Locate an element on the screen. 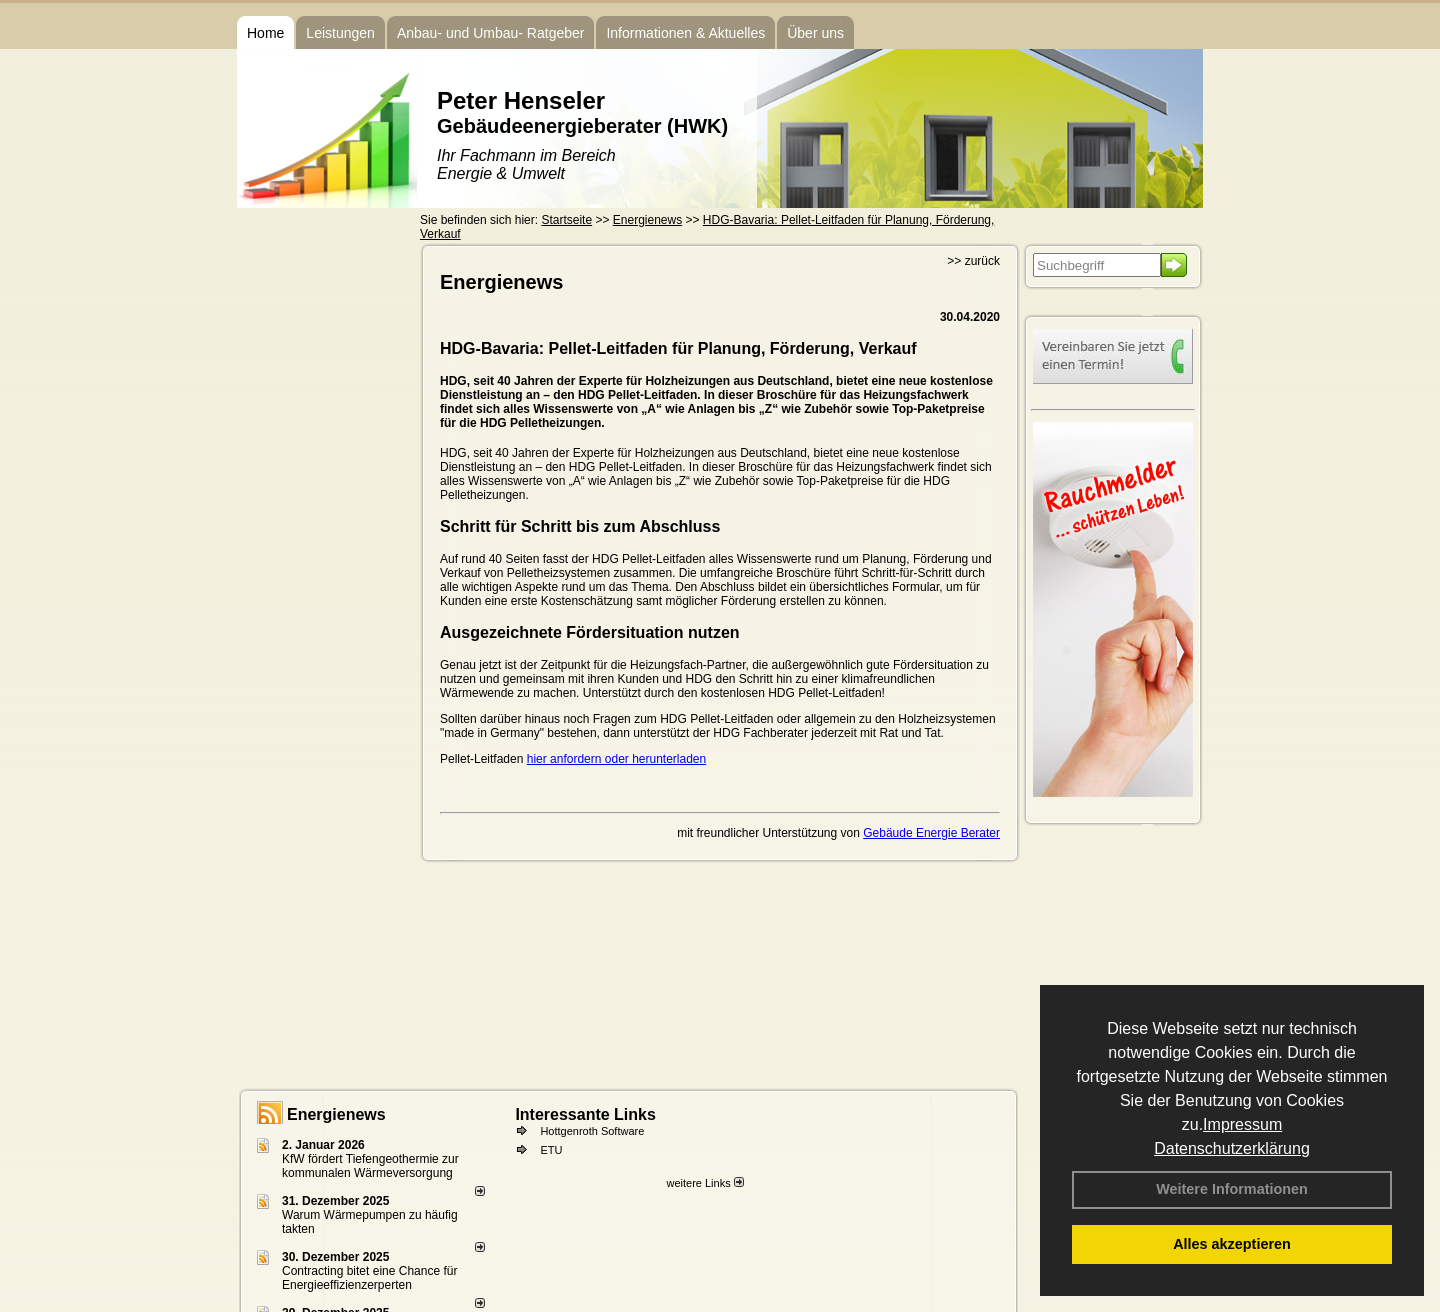 The height and width of the screenshot is (1312, 1440). hier anfordern oder herunterladen is located at coordinates (616, 759).